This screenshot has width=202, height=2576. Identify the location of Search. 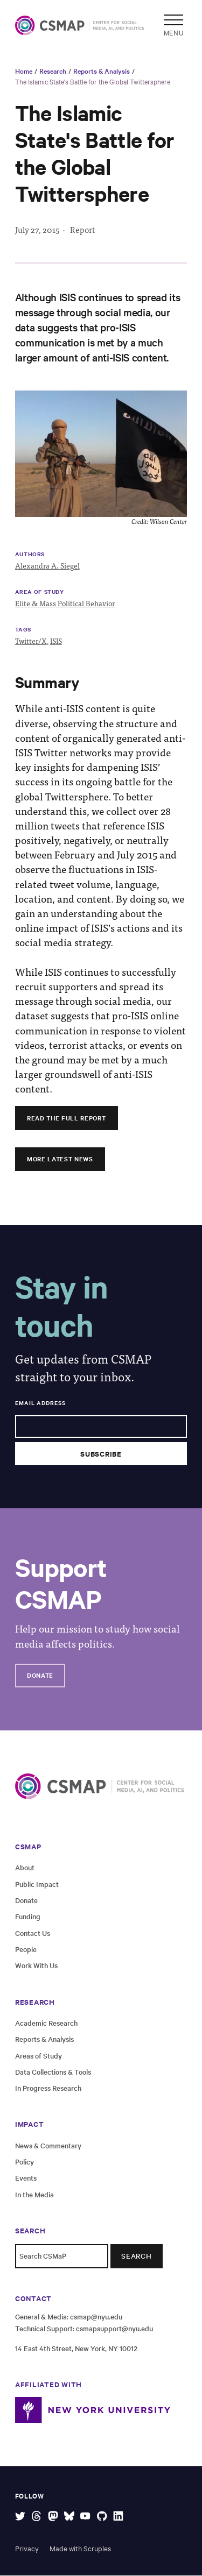
(136, 2256).